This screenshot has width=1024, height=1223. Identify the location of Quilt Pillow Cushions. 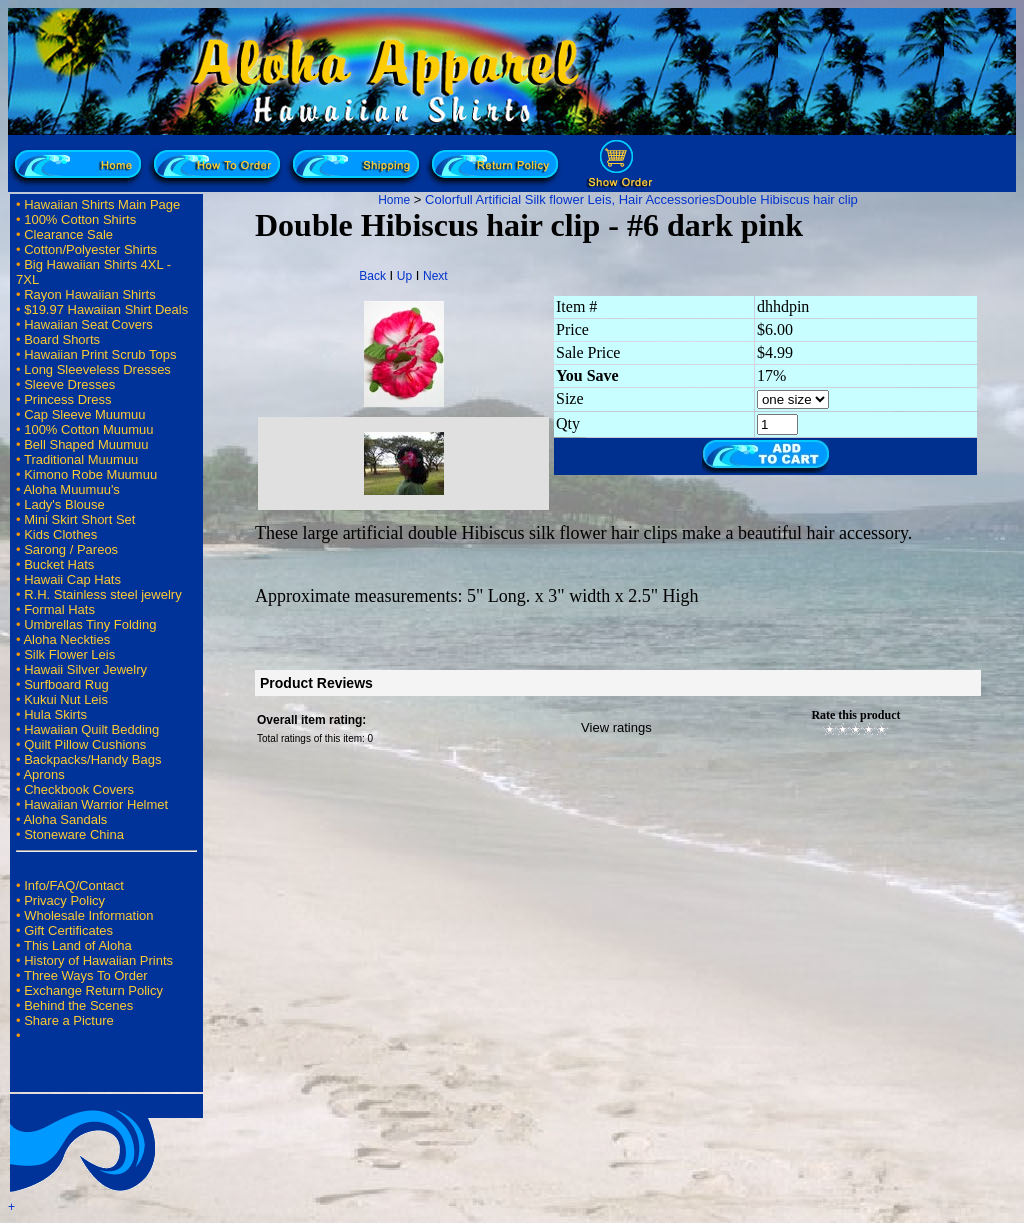
(85, 744).